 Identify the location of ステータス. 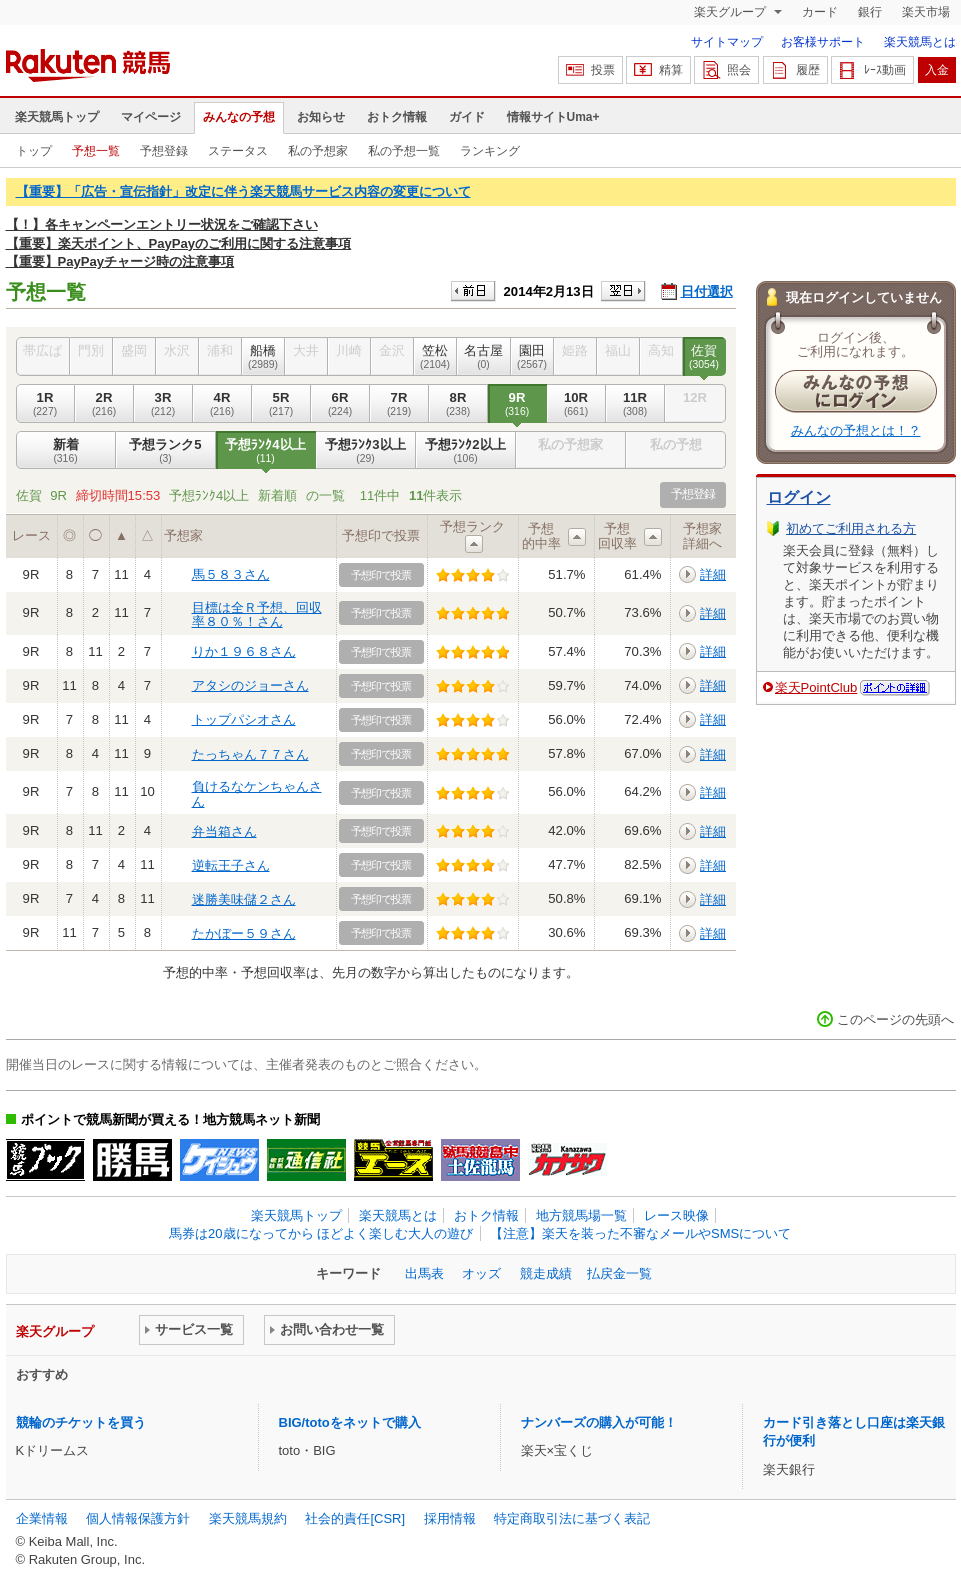
(238, 151).